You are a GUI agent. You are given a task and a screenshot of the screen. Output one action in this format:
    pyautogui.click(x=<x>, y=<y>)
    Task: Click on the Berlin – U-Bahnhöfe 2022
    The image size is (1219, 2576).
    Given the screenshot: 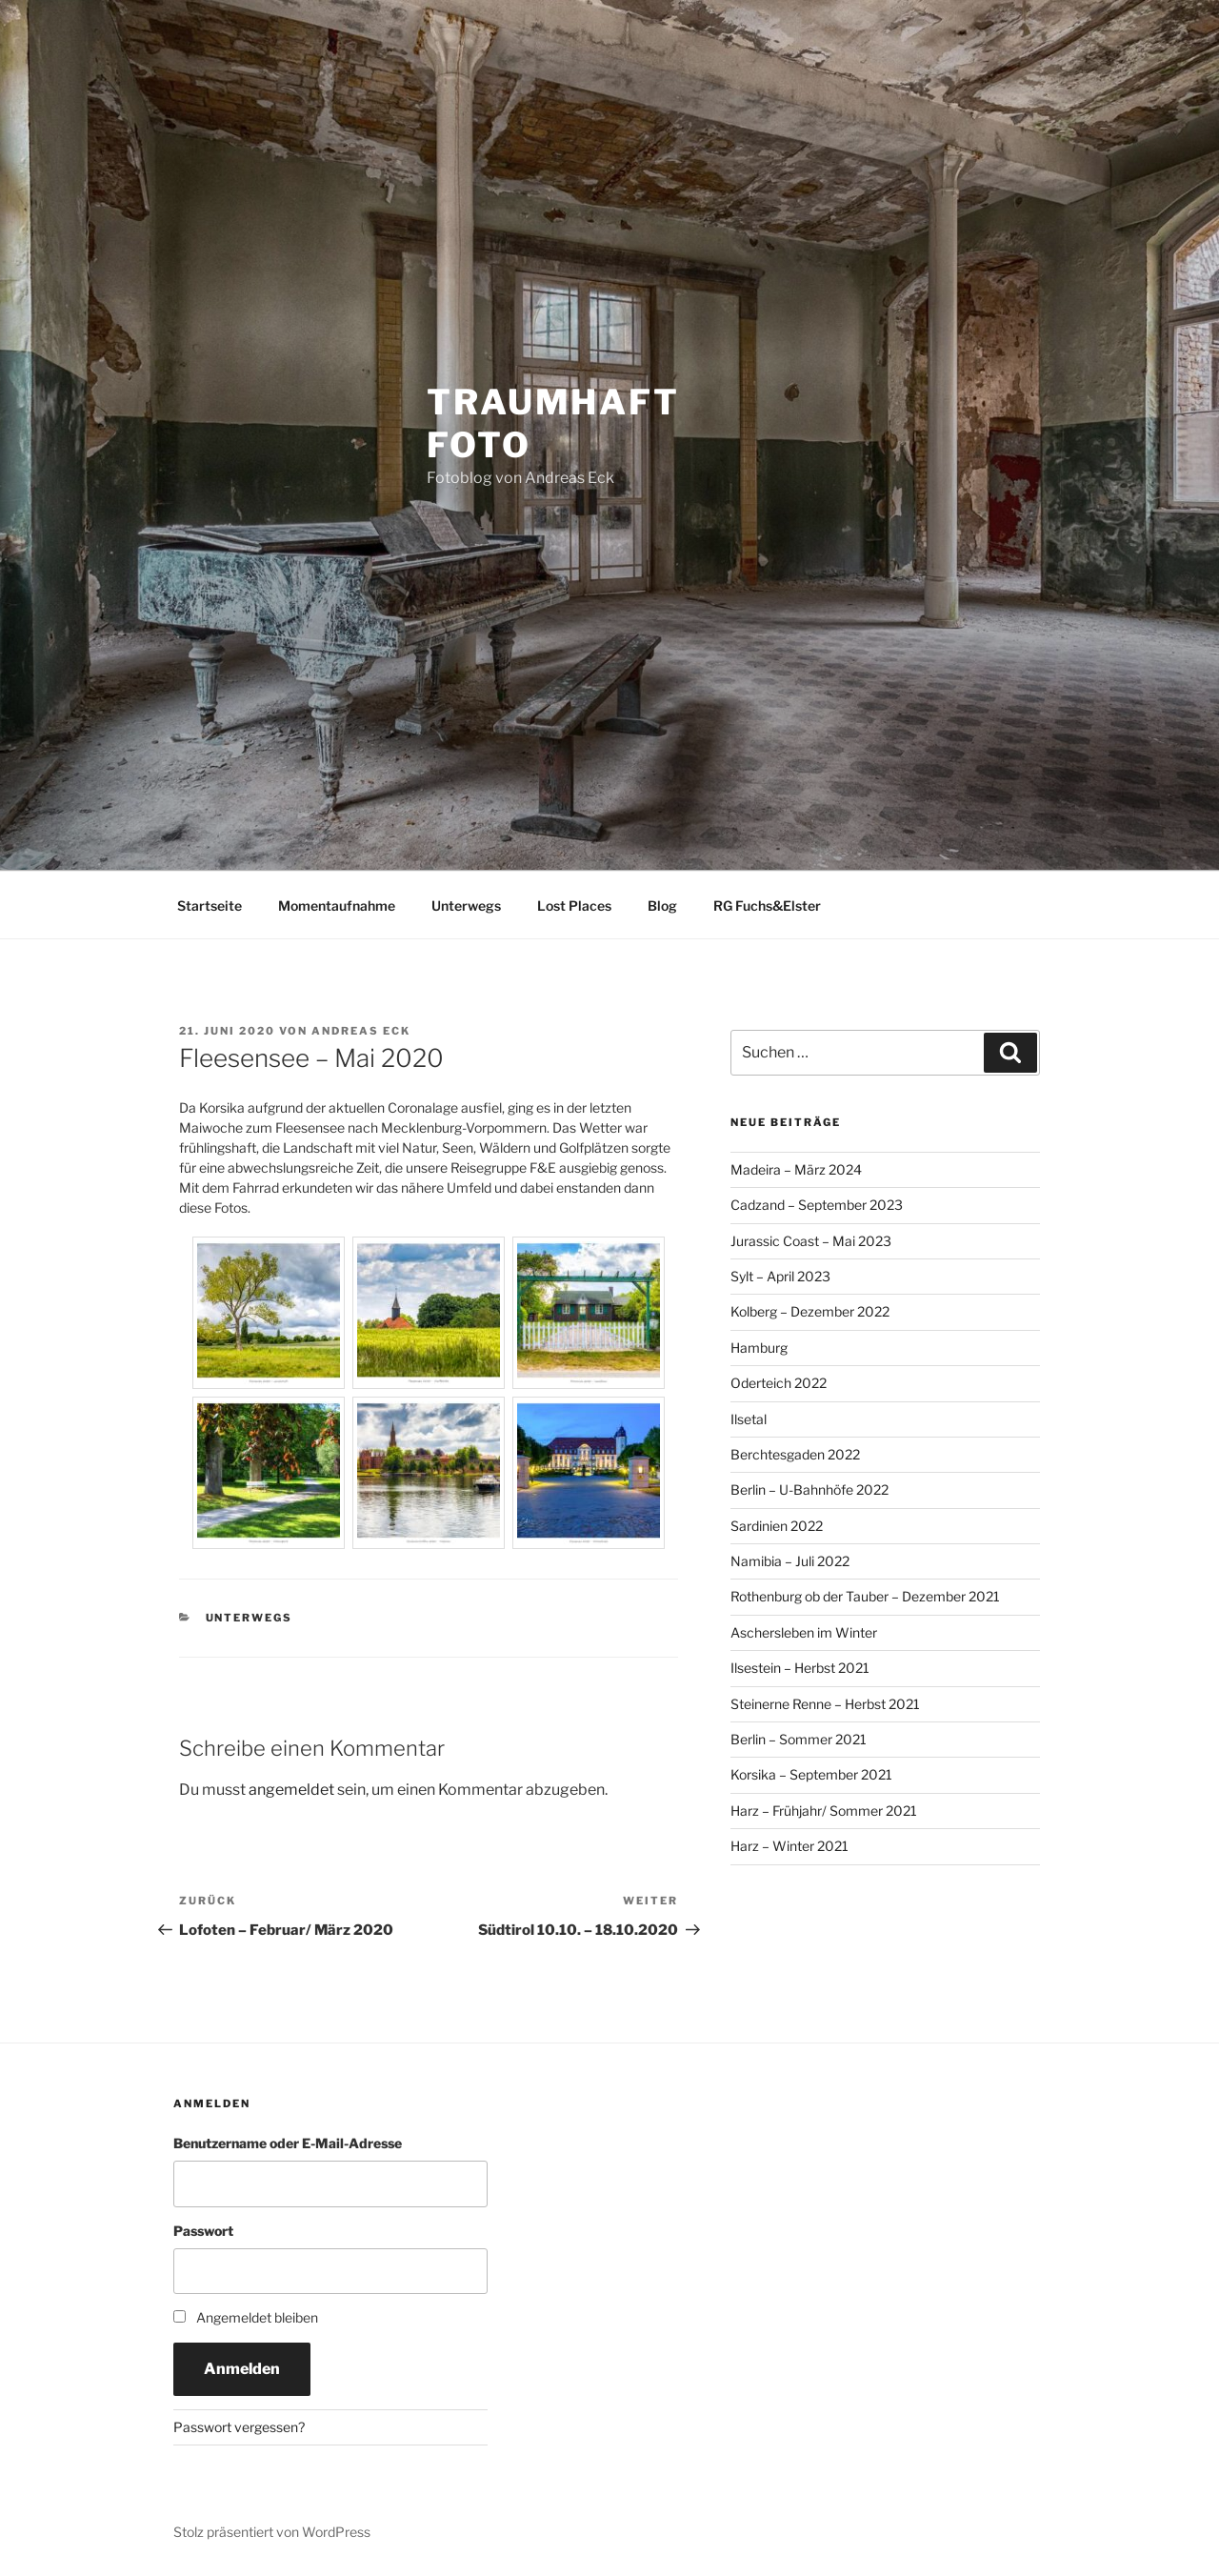 What is the action you would take?
    pyautogui.click(x=809, y=1489)
    